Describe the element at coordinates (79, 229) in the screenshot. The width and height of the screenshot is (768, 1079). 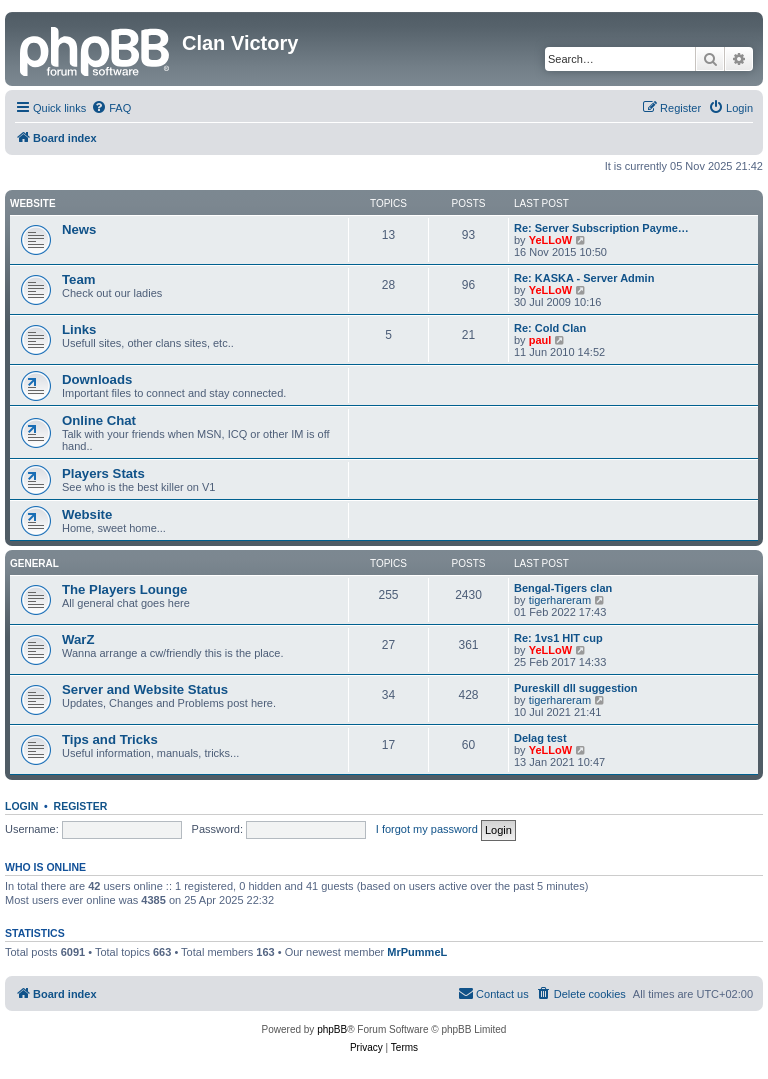
I see `News` at that location.